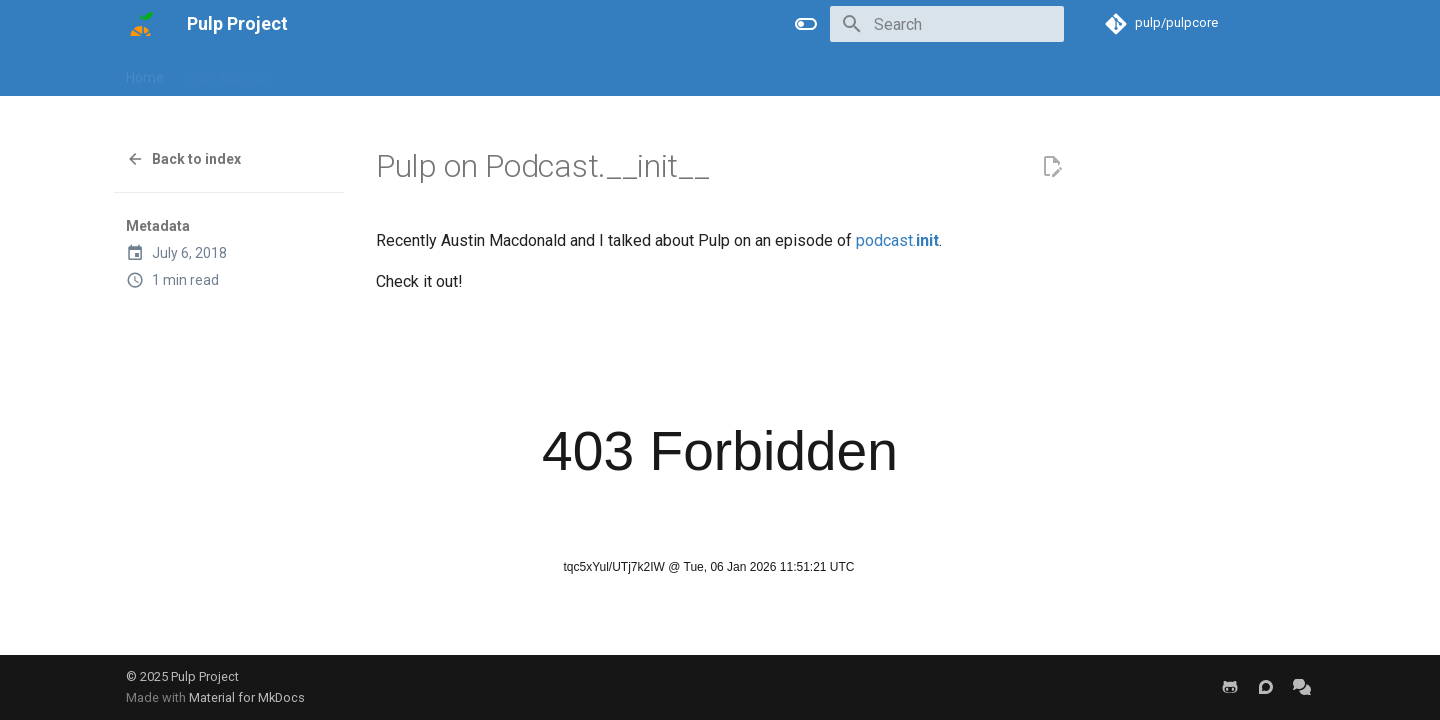 The image size is (1440, 720). What do you see at coordinates (140, 24) in the screenshot?
I see `[Pulp Project]` at bounding box center [140, 24].